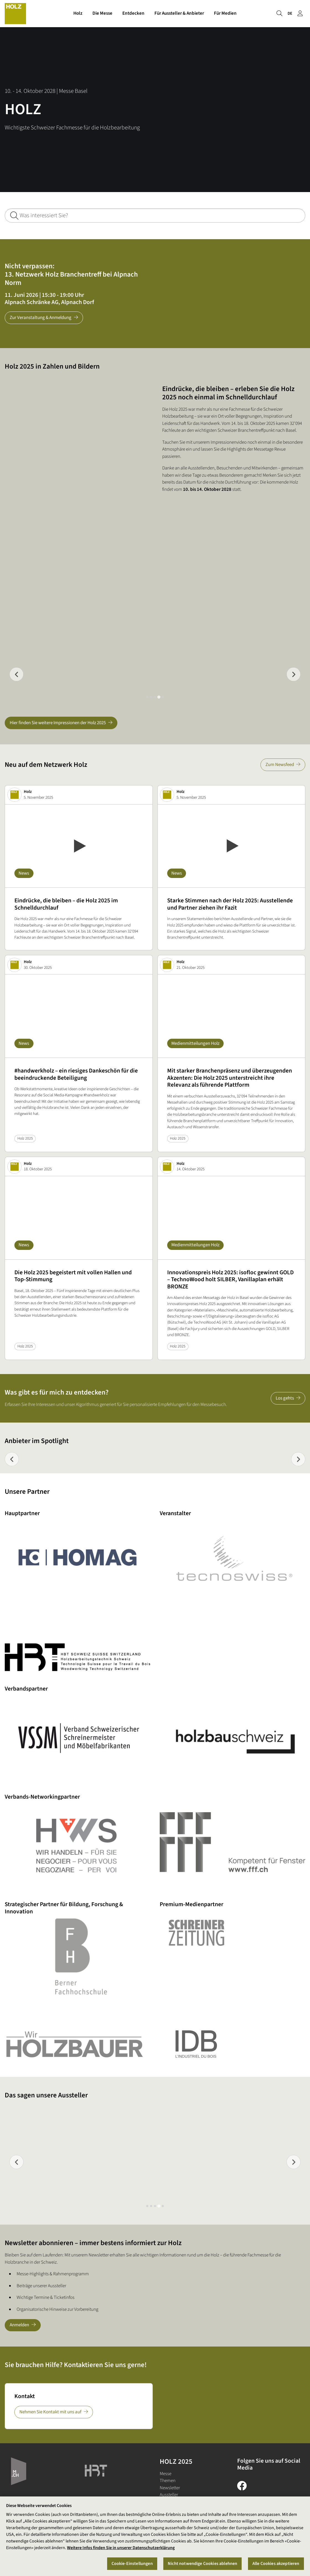 This screenshot has height=2576, width=310. What do you see at coordinates (102, 13) in the screenshot?
I see `Die Messe` at bounding box center [102, 13].